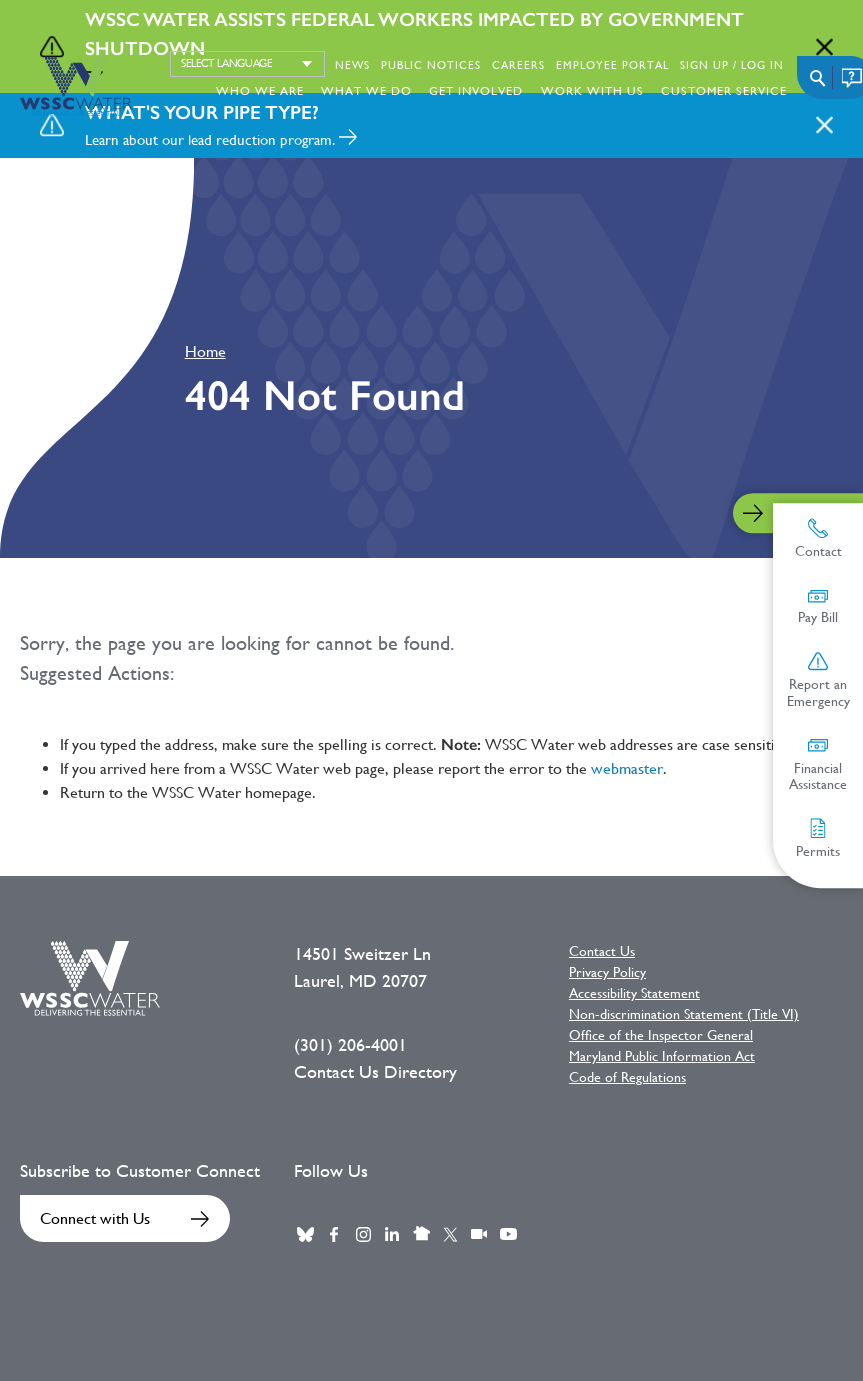 Image resolution: width=863 pixels, height=1381 pixels. What do you see at coordinates (602, 951) in the screenshot?
I see `Contact Us` at bounding box center [602, 951].